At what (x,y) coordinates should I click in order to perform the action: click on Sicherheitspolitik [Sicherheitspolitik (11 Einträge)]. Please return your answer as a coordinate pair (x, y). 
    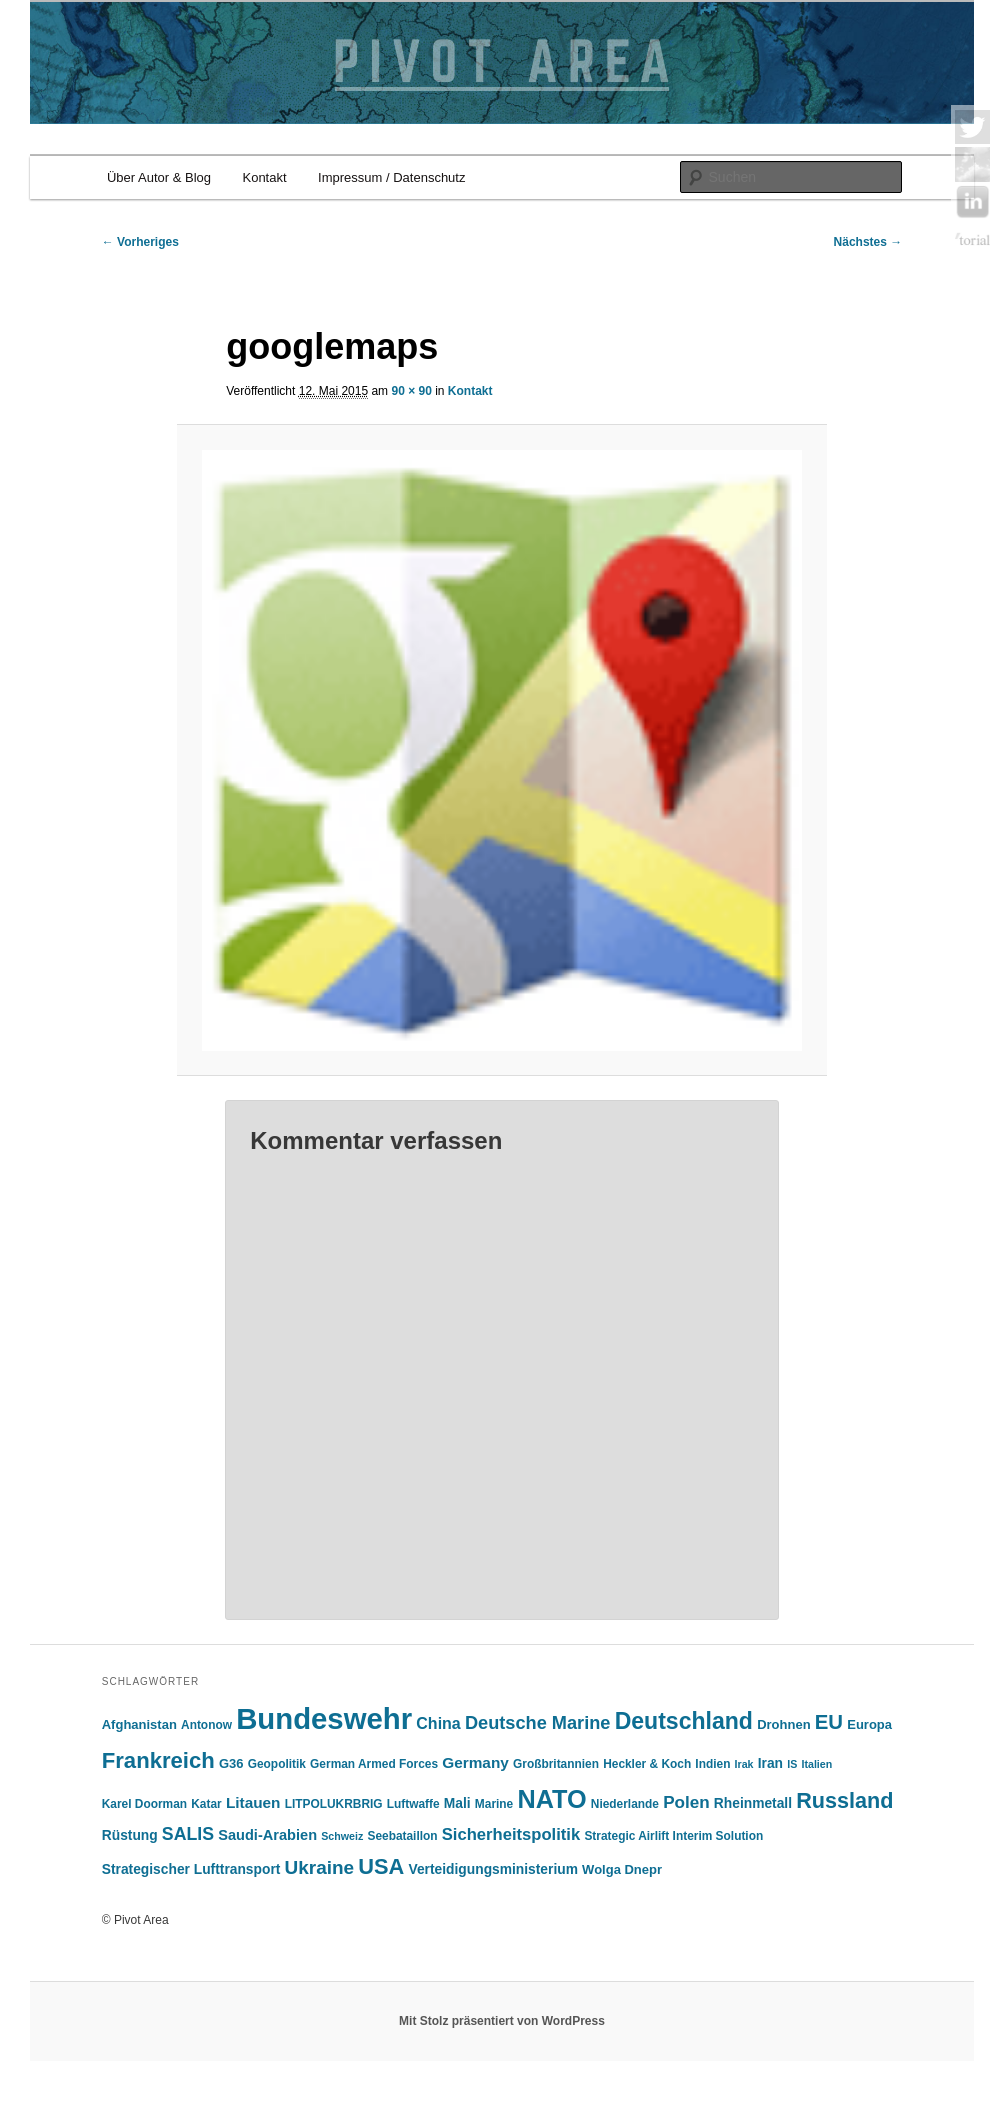
    Looking at the image, I should click on (511, 1834).